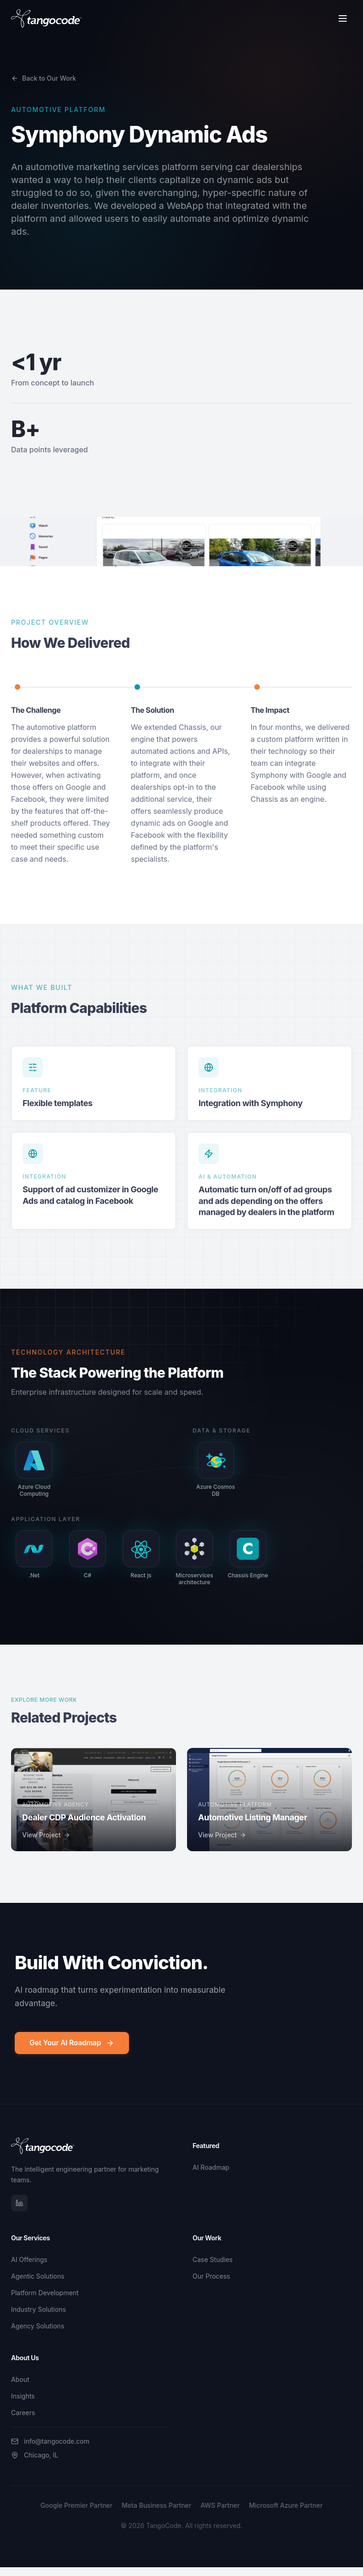  What do you see at coordinates (37, 2276) in the screenshot?
I see `Agentic Solutions` at bounding box center [37, 2276].